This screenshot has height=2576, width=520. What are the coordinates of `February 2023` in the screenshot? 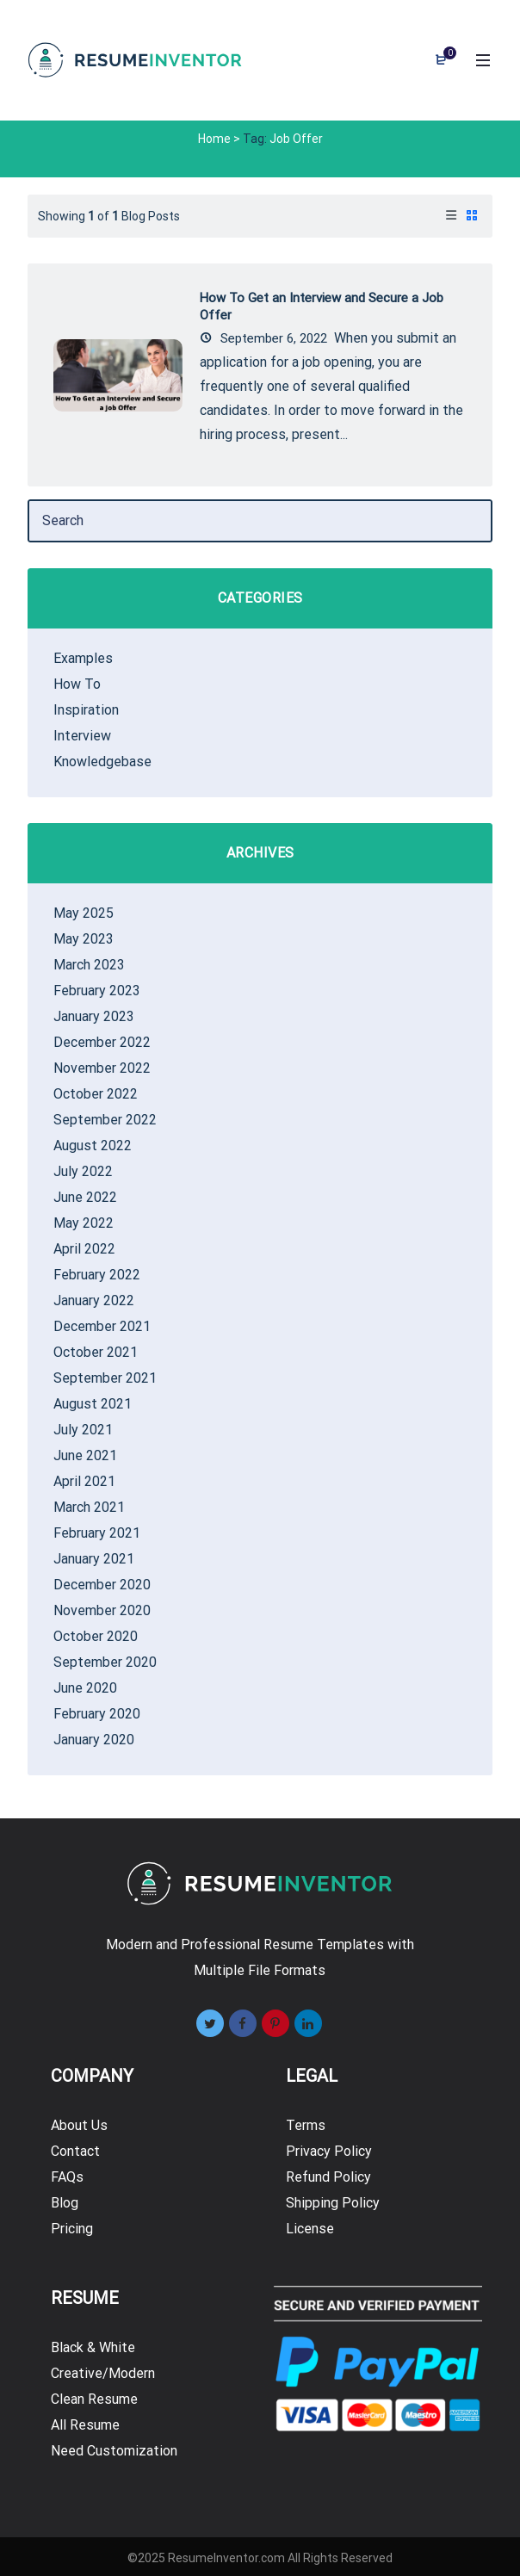 It's located at (96, 990).